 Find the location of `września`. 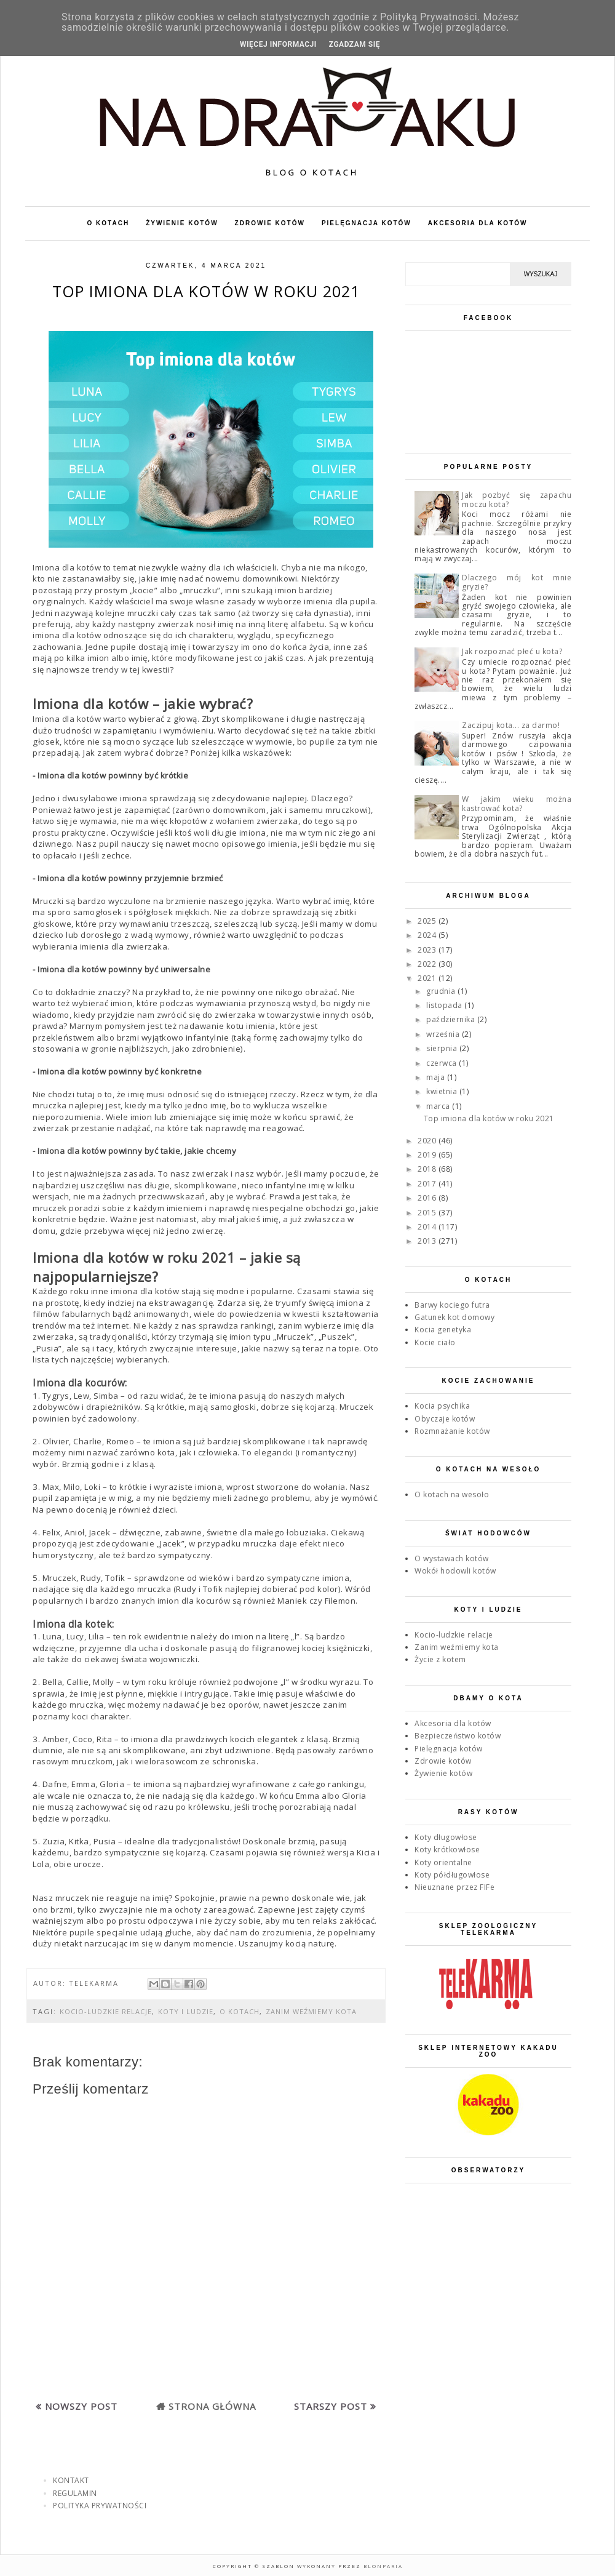

września is located at coordinates (444, 1034).